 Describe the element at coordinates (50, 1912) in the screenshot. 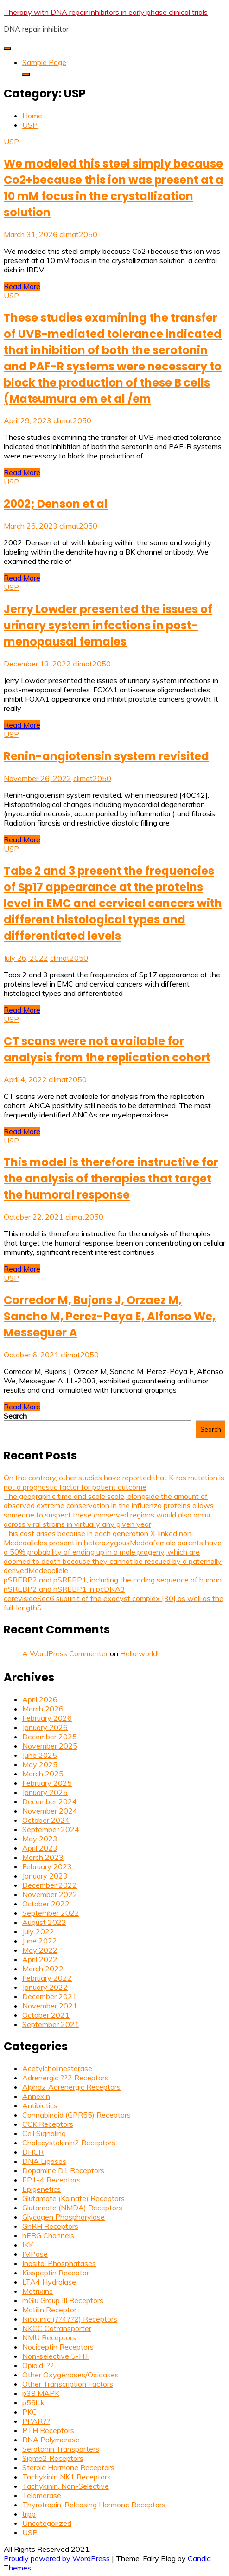

I see `September 2022` at that location.